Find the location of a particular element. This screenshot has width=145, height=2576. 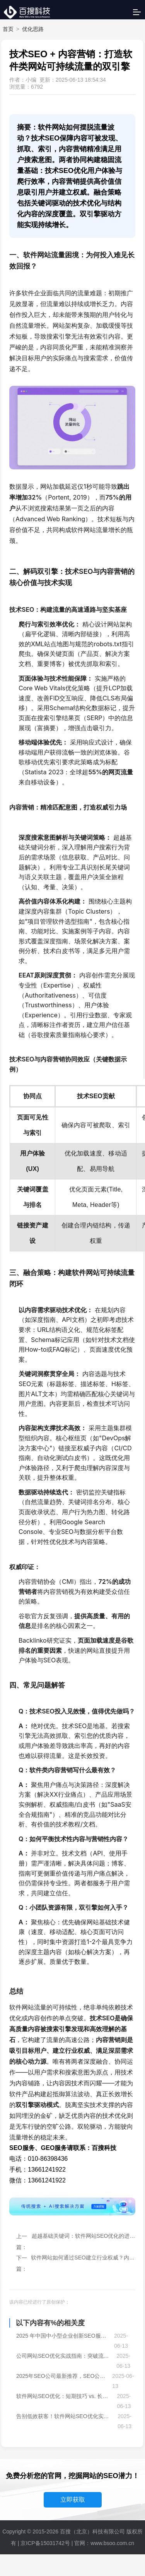

软件网站如何通过SEO建立行业权威？内容策略与链接建设详解 is located at coordinates (83, 2257).